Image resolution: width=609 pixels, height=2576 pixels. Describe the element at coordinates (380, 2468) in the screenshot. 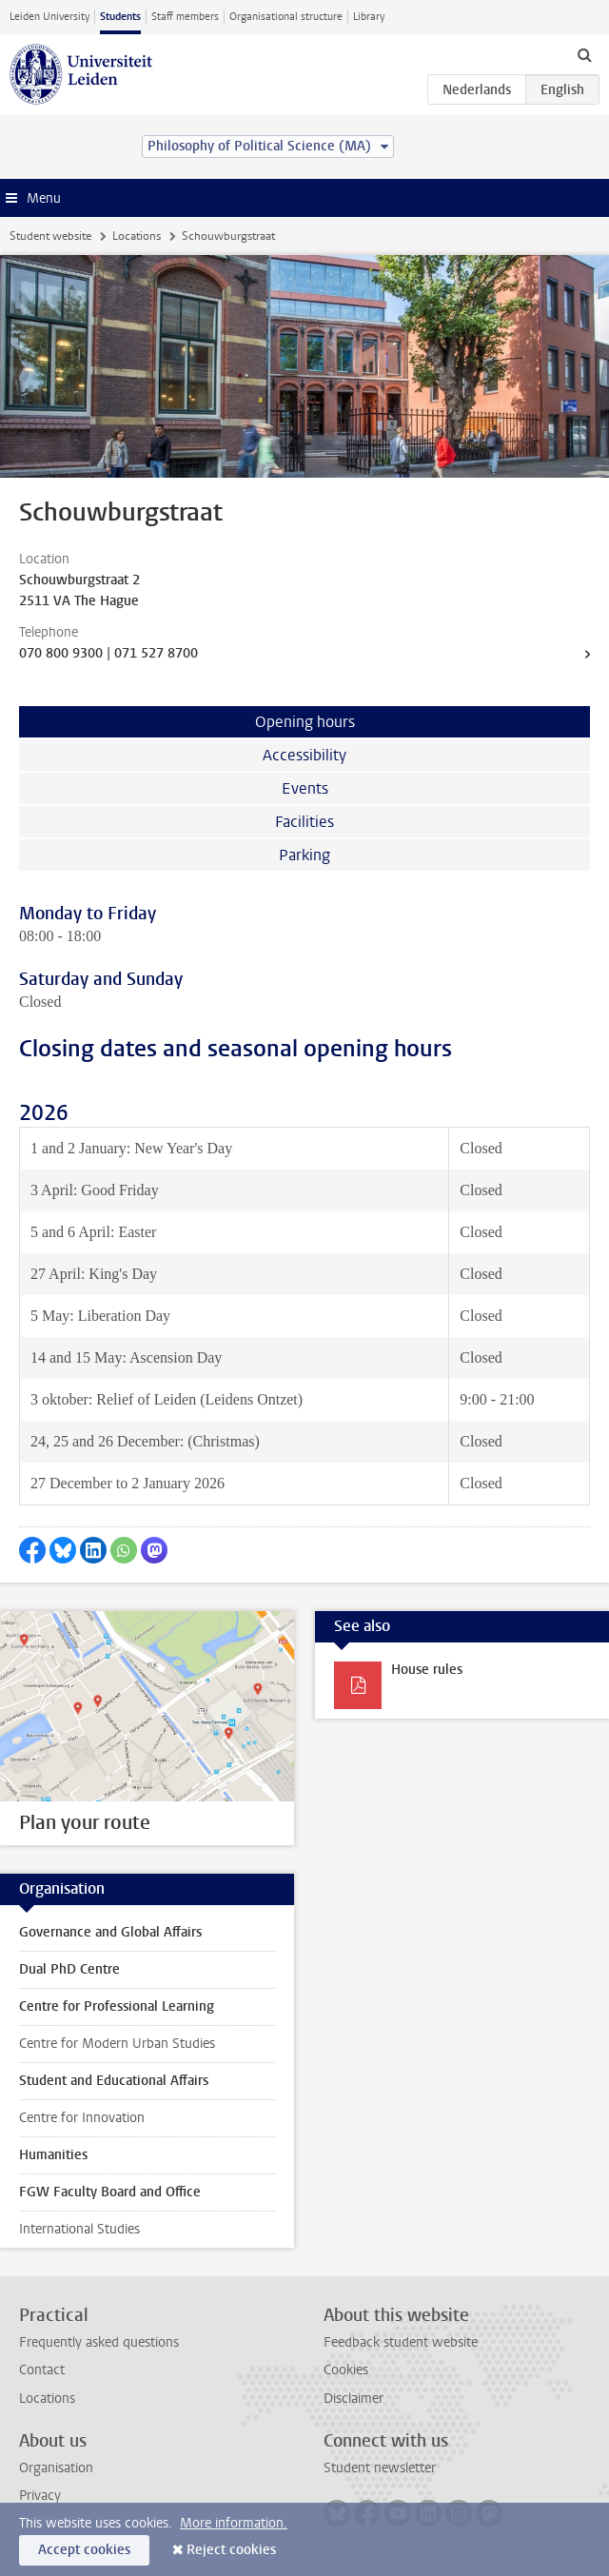

I see `Student newsletter` at that location.